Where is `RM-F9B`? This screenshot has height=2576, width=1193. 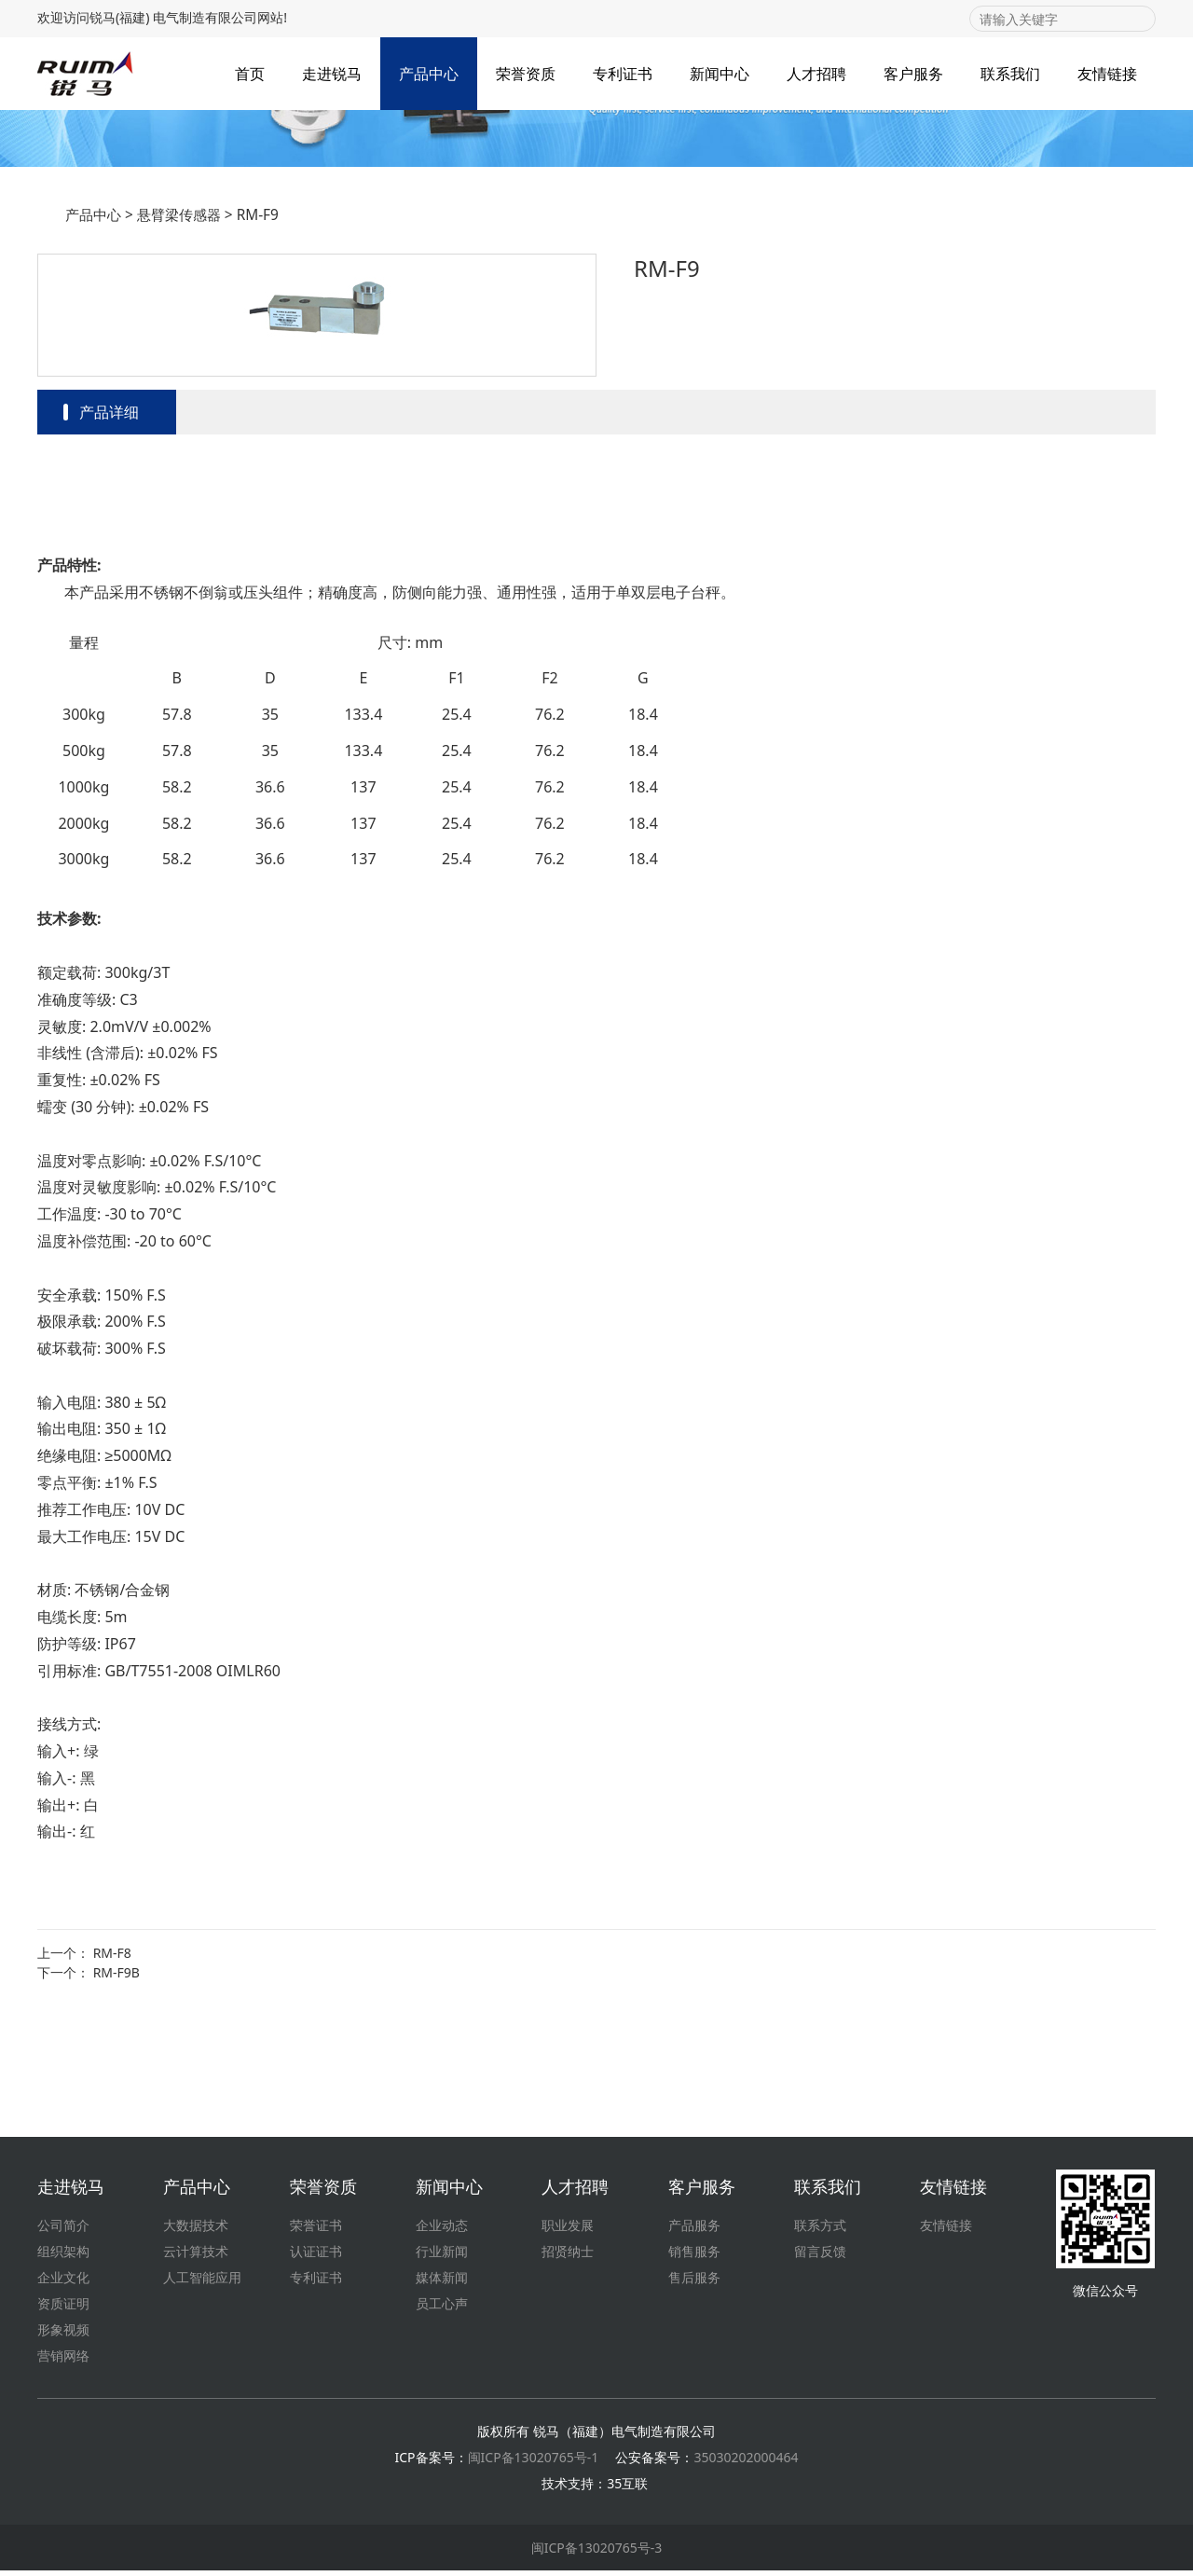 RM-F9B is located at coordinates (116, 2082).